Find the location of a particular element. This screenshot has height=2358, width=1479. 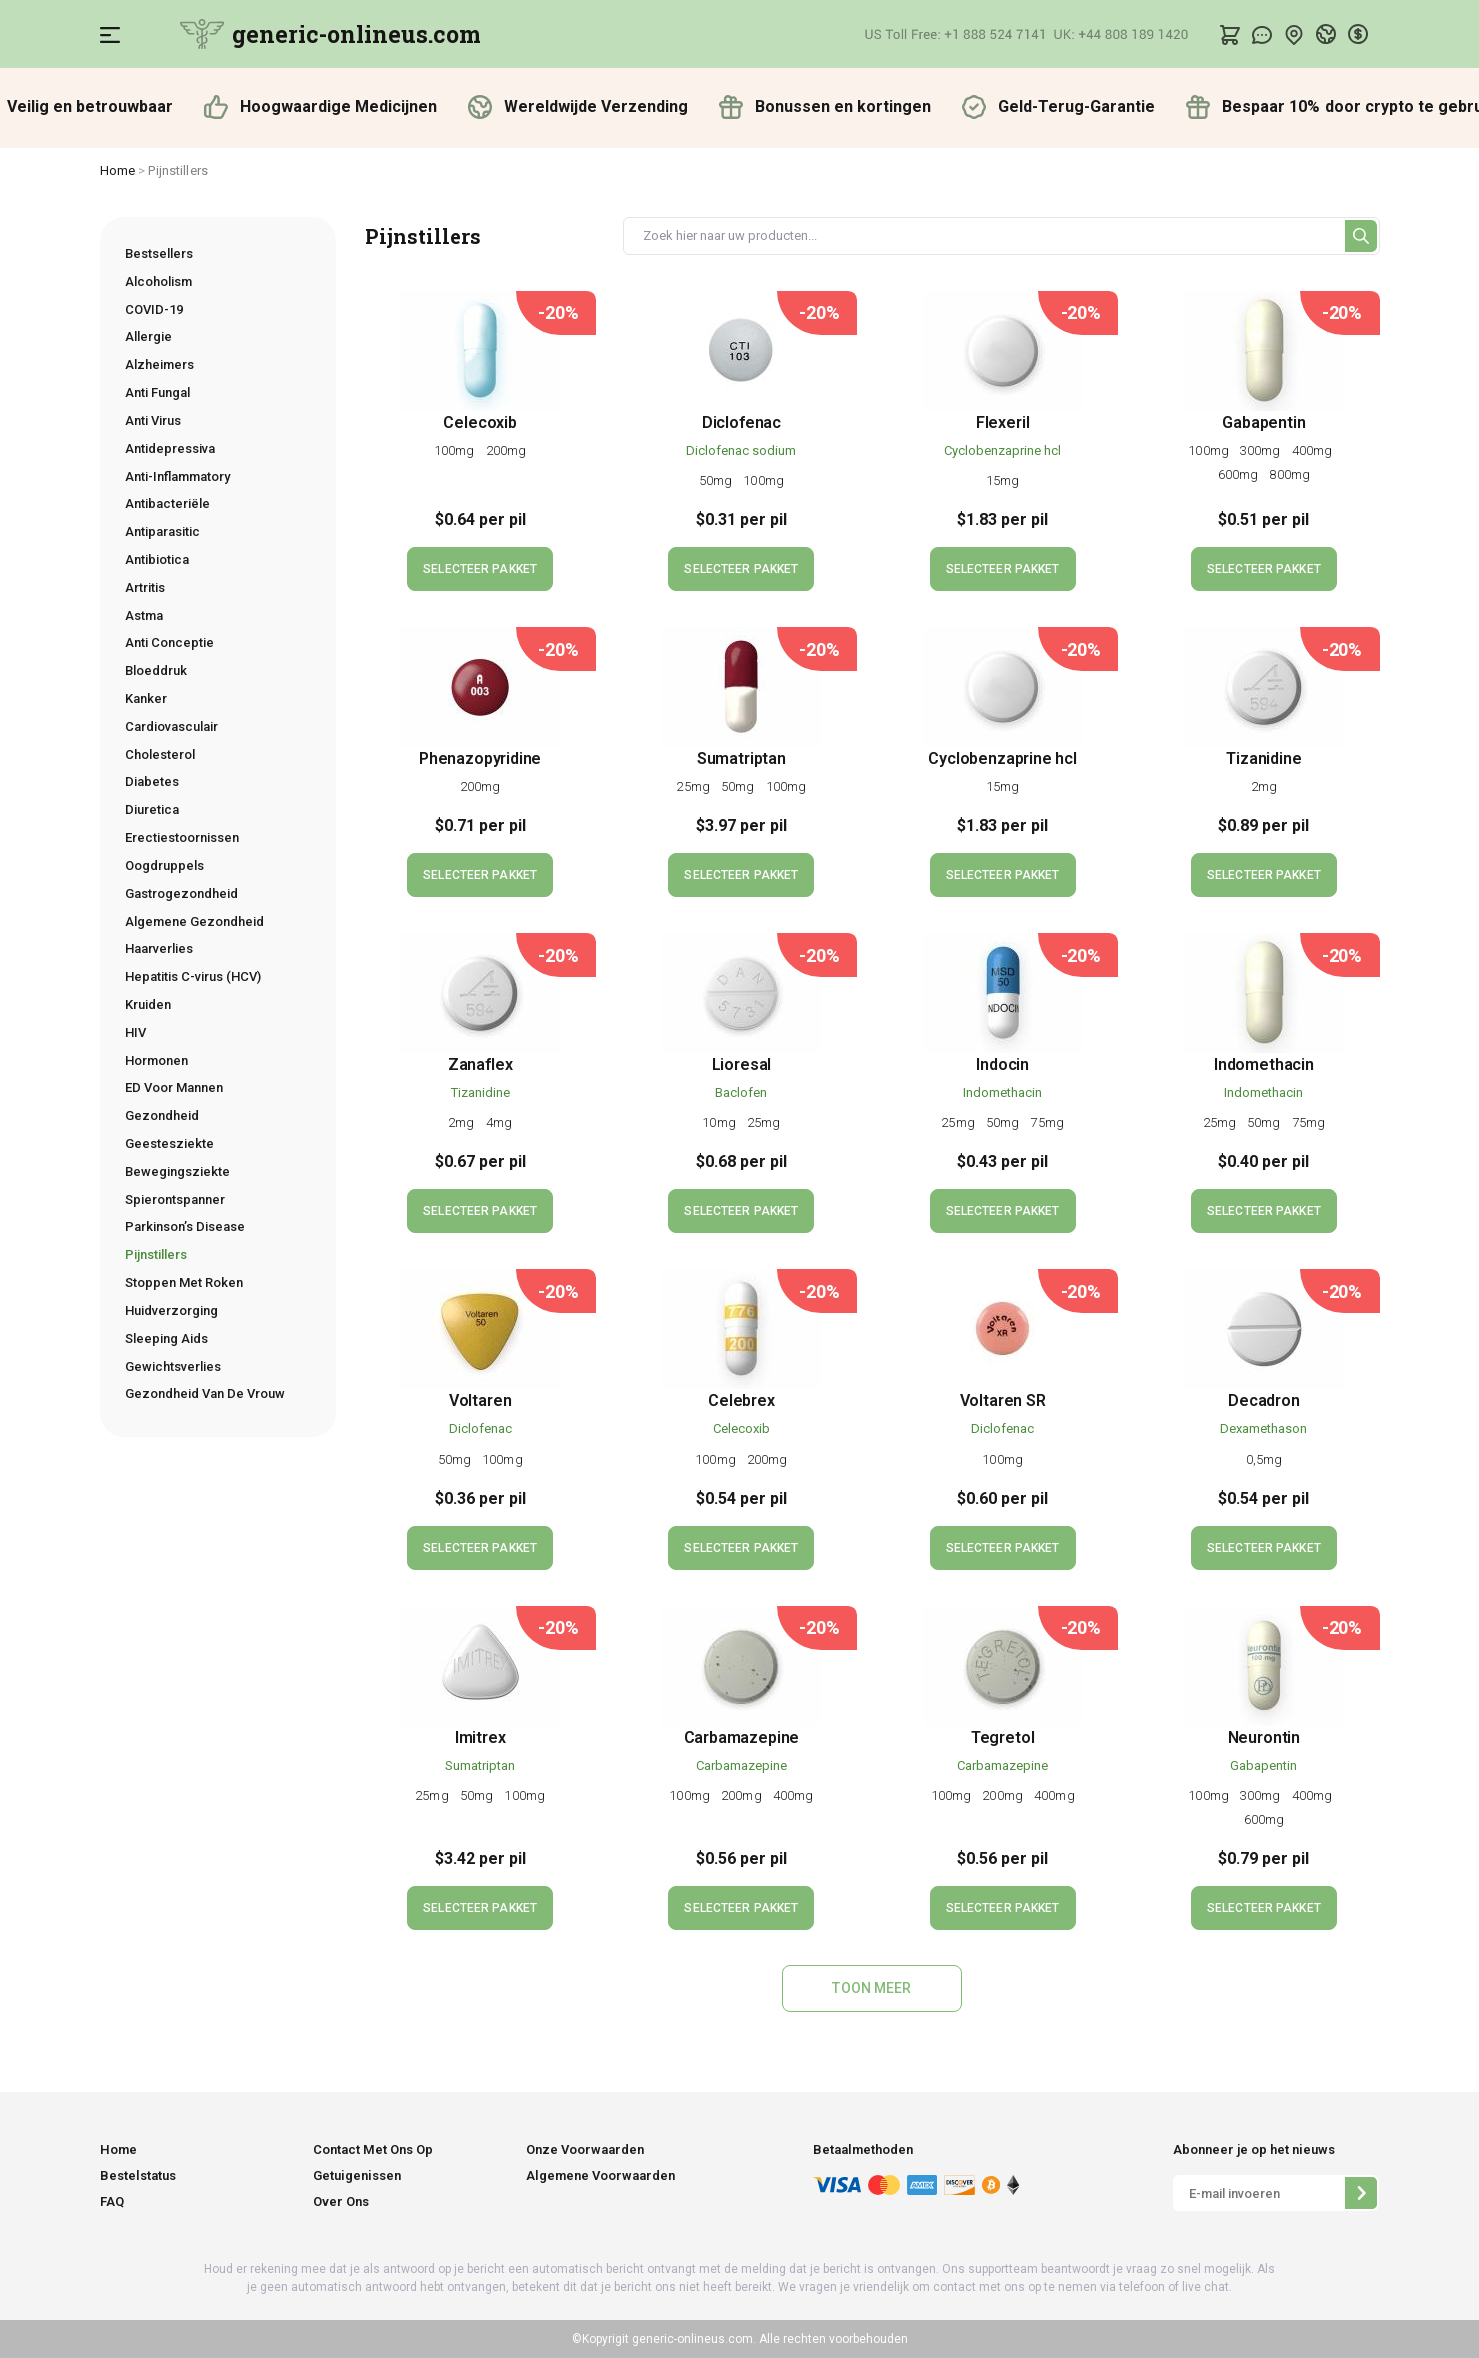

4mg is located at coordinates (499, 1122).